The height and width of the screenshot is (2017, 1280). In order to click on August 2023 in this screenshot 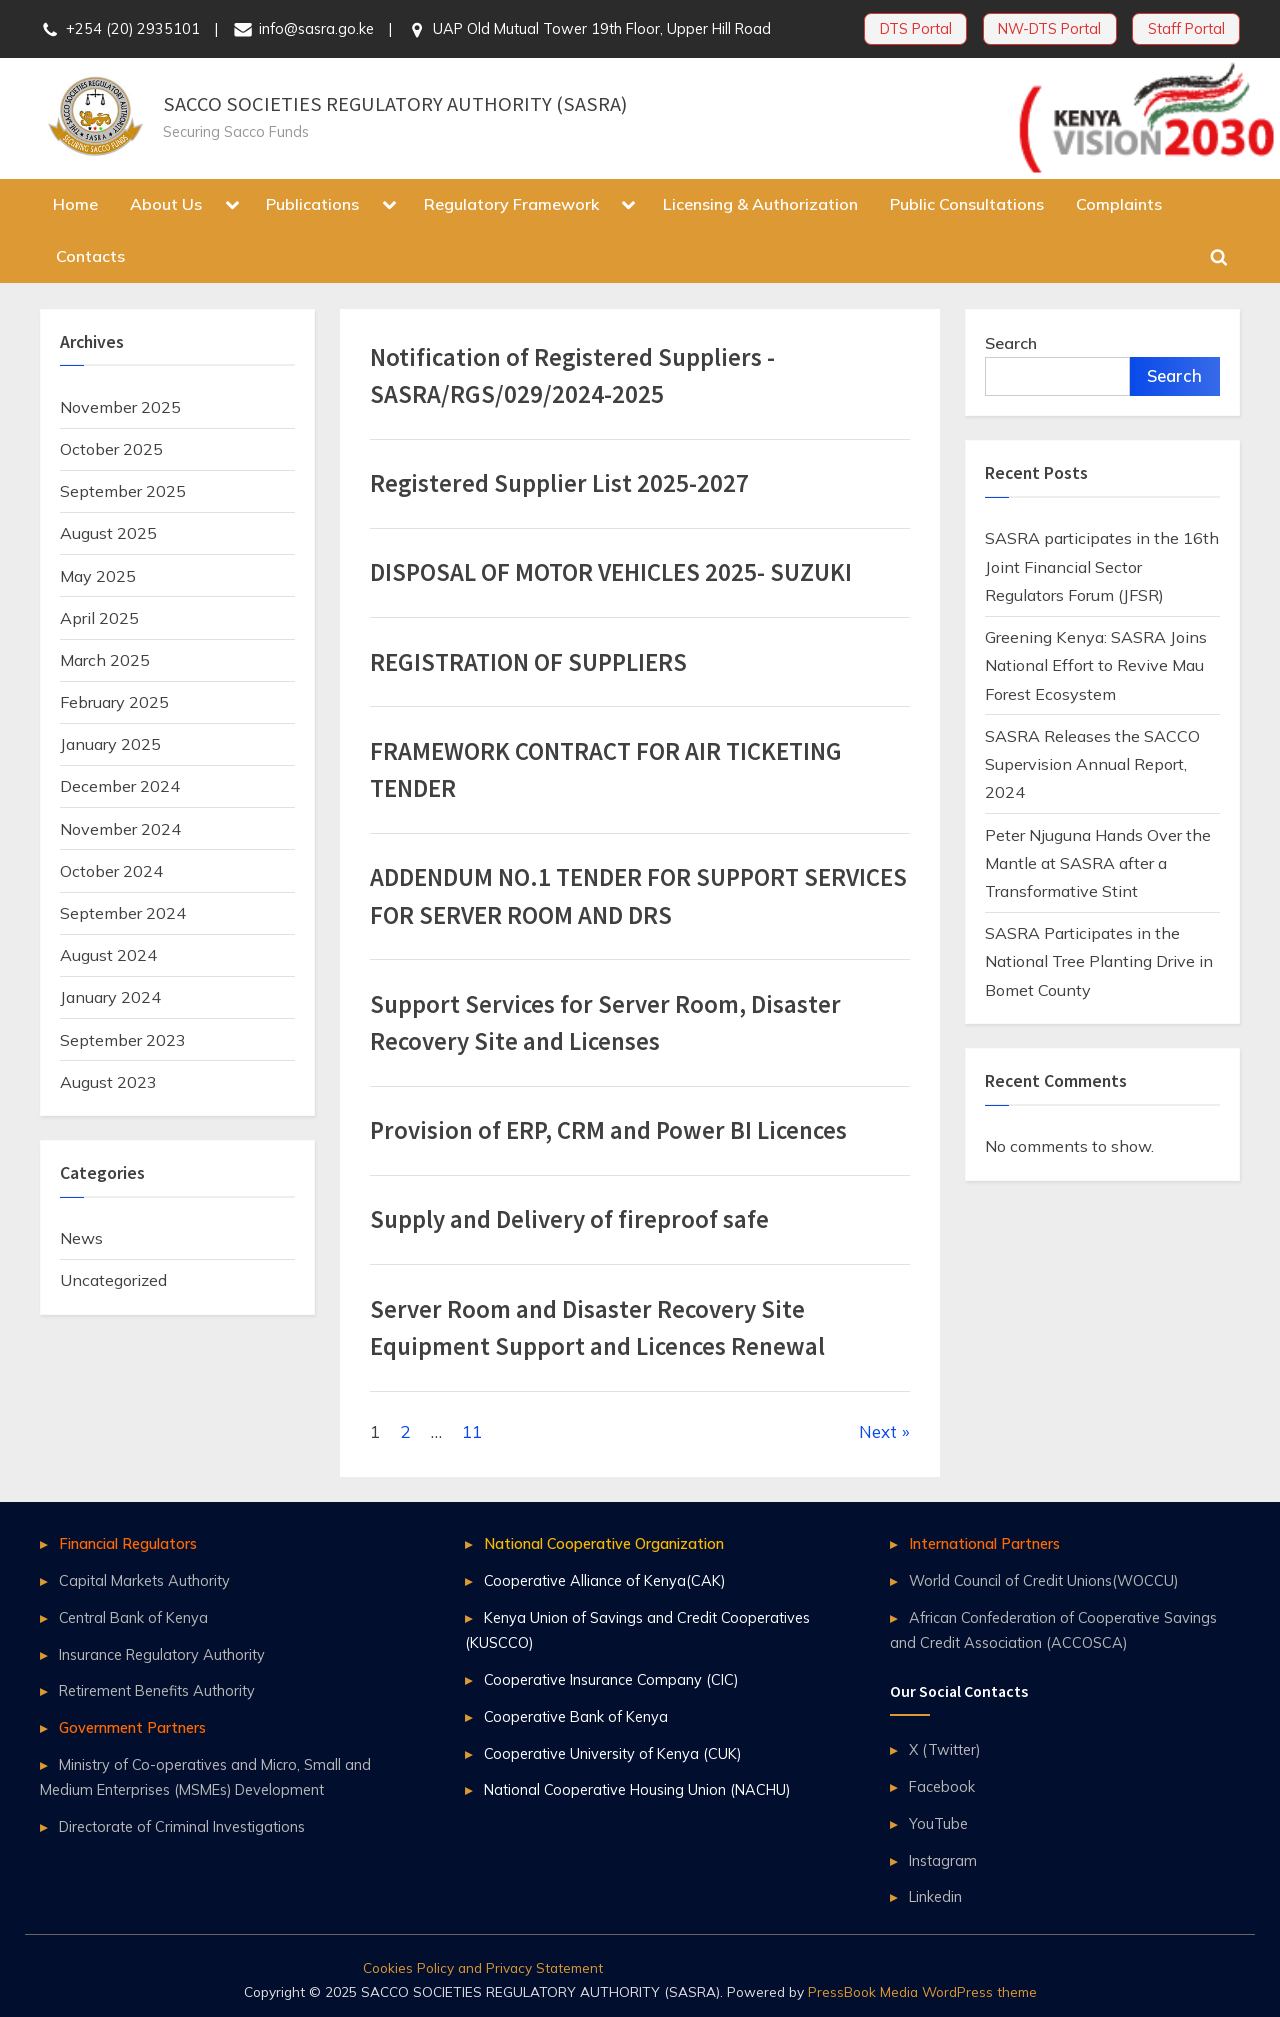, I will do `click(108, 1082)`.